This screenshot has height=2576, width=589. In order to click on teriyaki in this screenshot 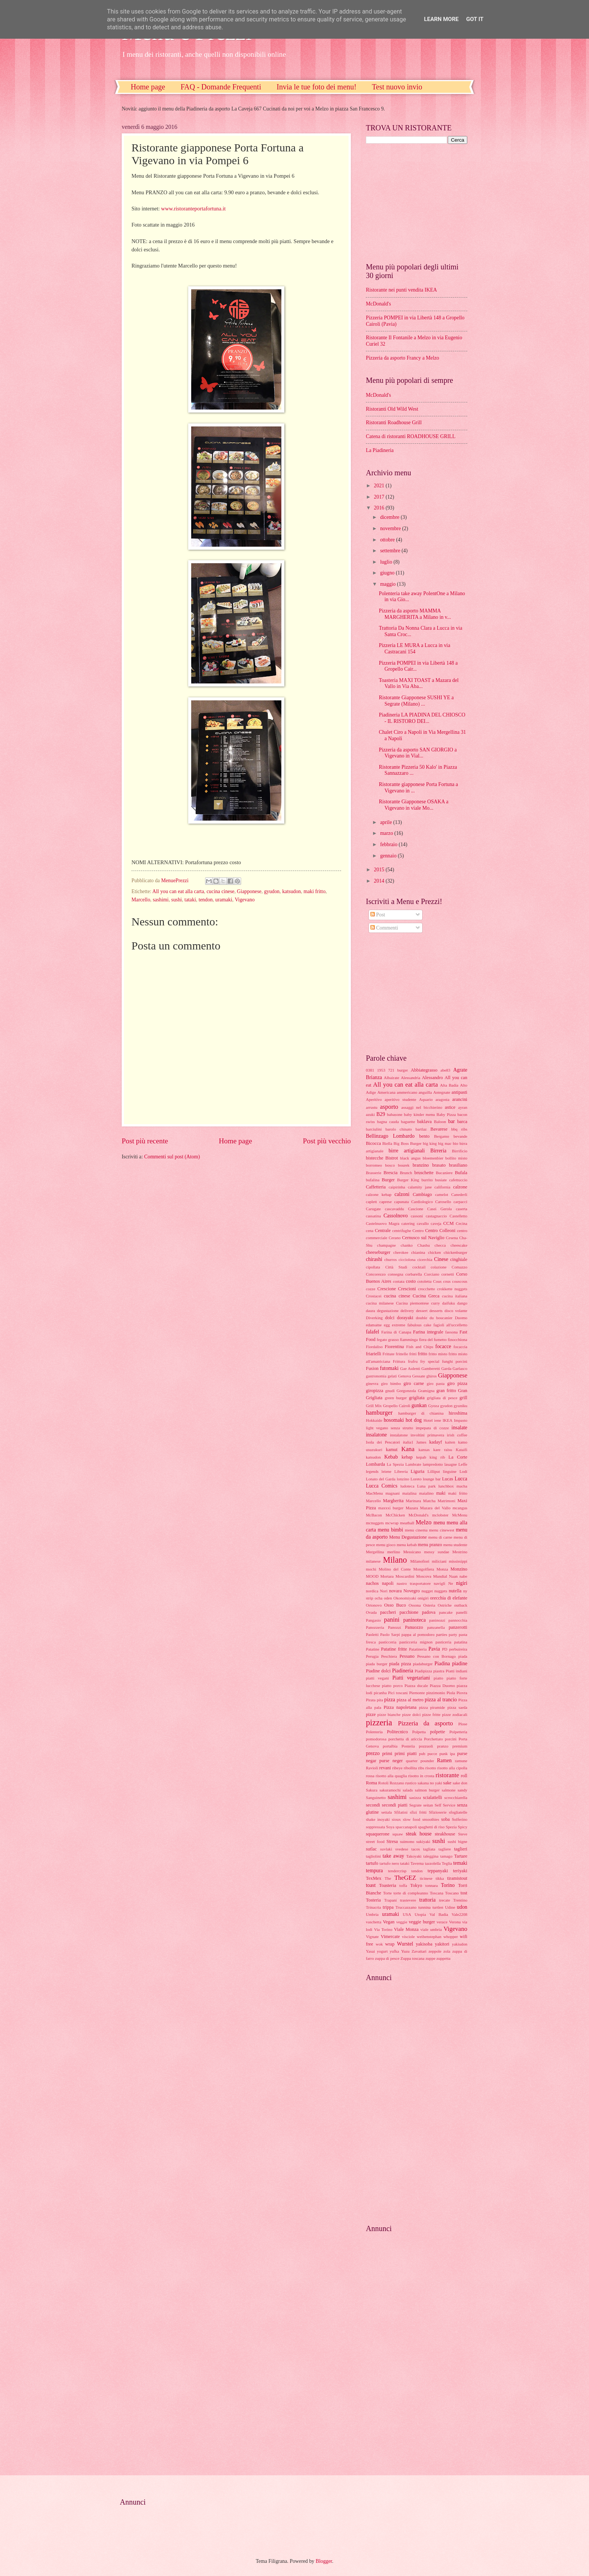, I will do `click(460, 1870)`.